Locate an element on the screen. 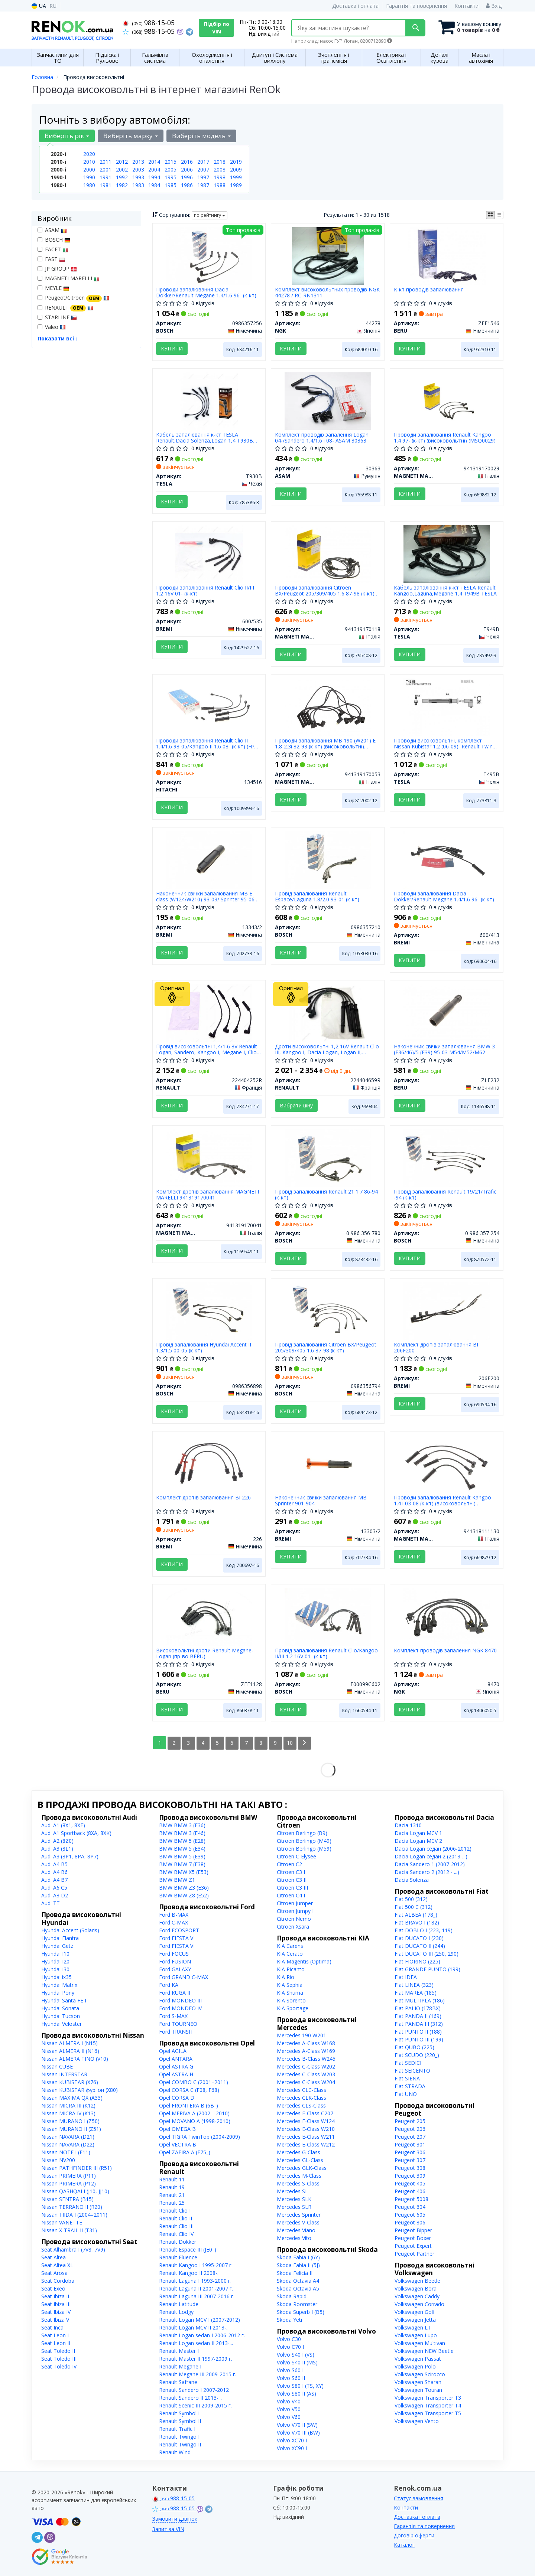  Наконечник свічки запалювання MB Sprinter 901-904 is located at coordinates (321, 1500).